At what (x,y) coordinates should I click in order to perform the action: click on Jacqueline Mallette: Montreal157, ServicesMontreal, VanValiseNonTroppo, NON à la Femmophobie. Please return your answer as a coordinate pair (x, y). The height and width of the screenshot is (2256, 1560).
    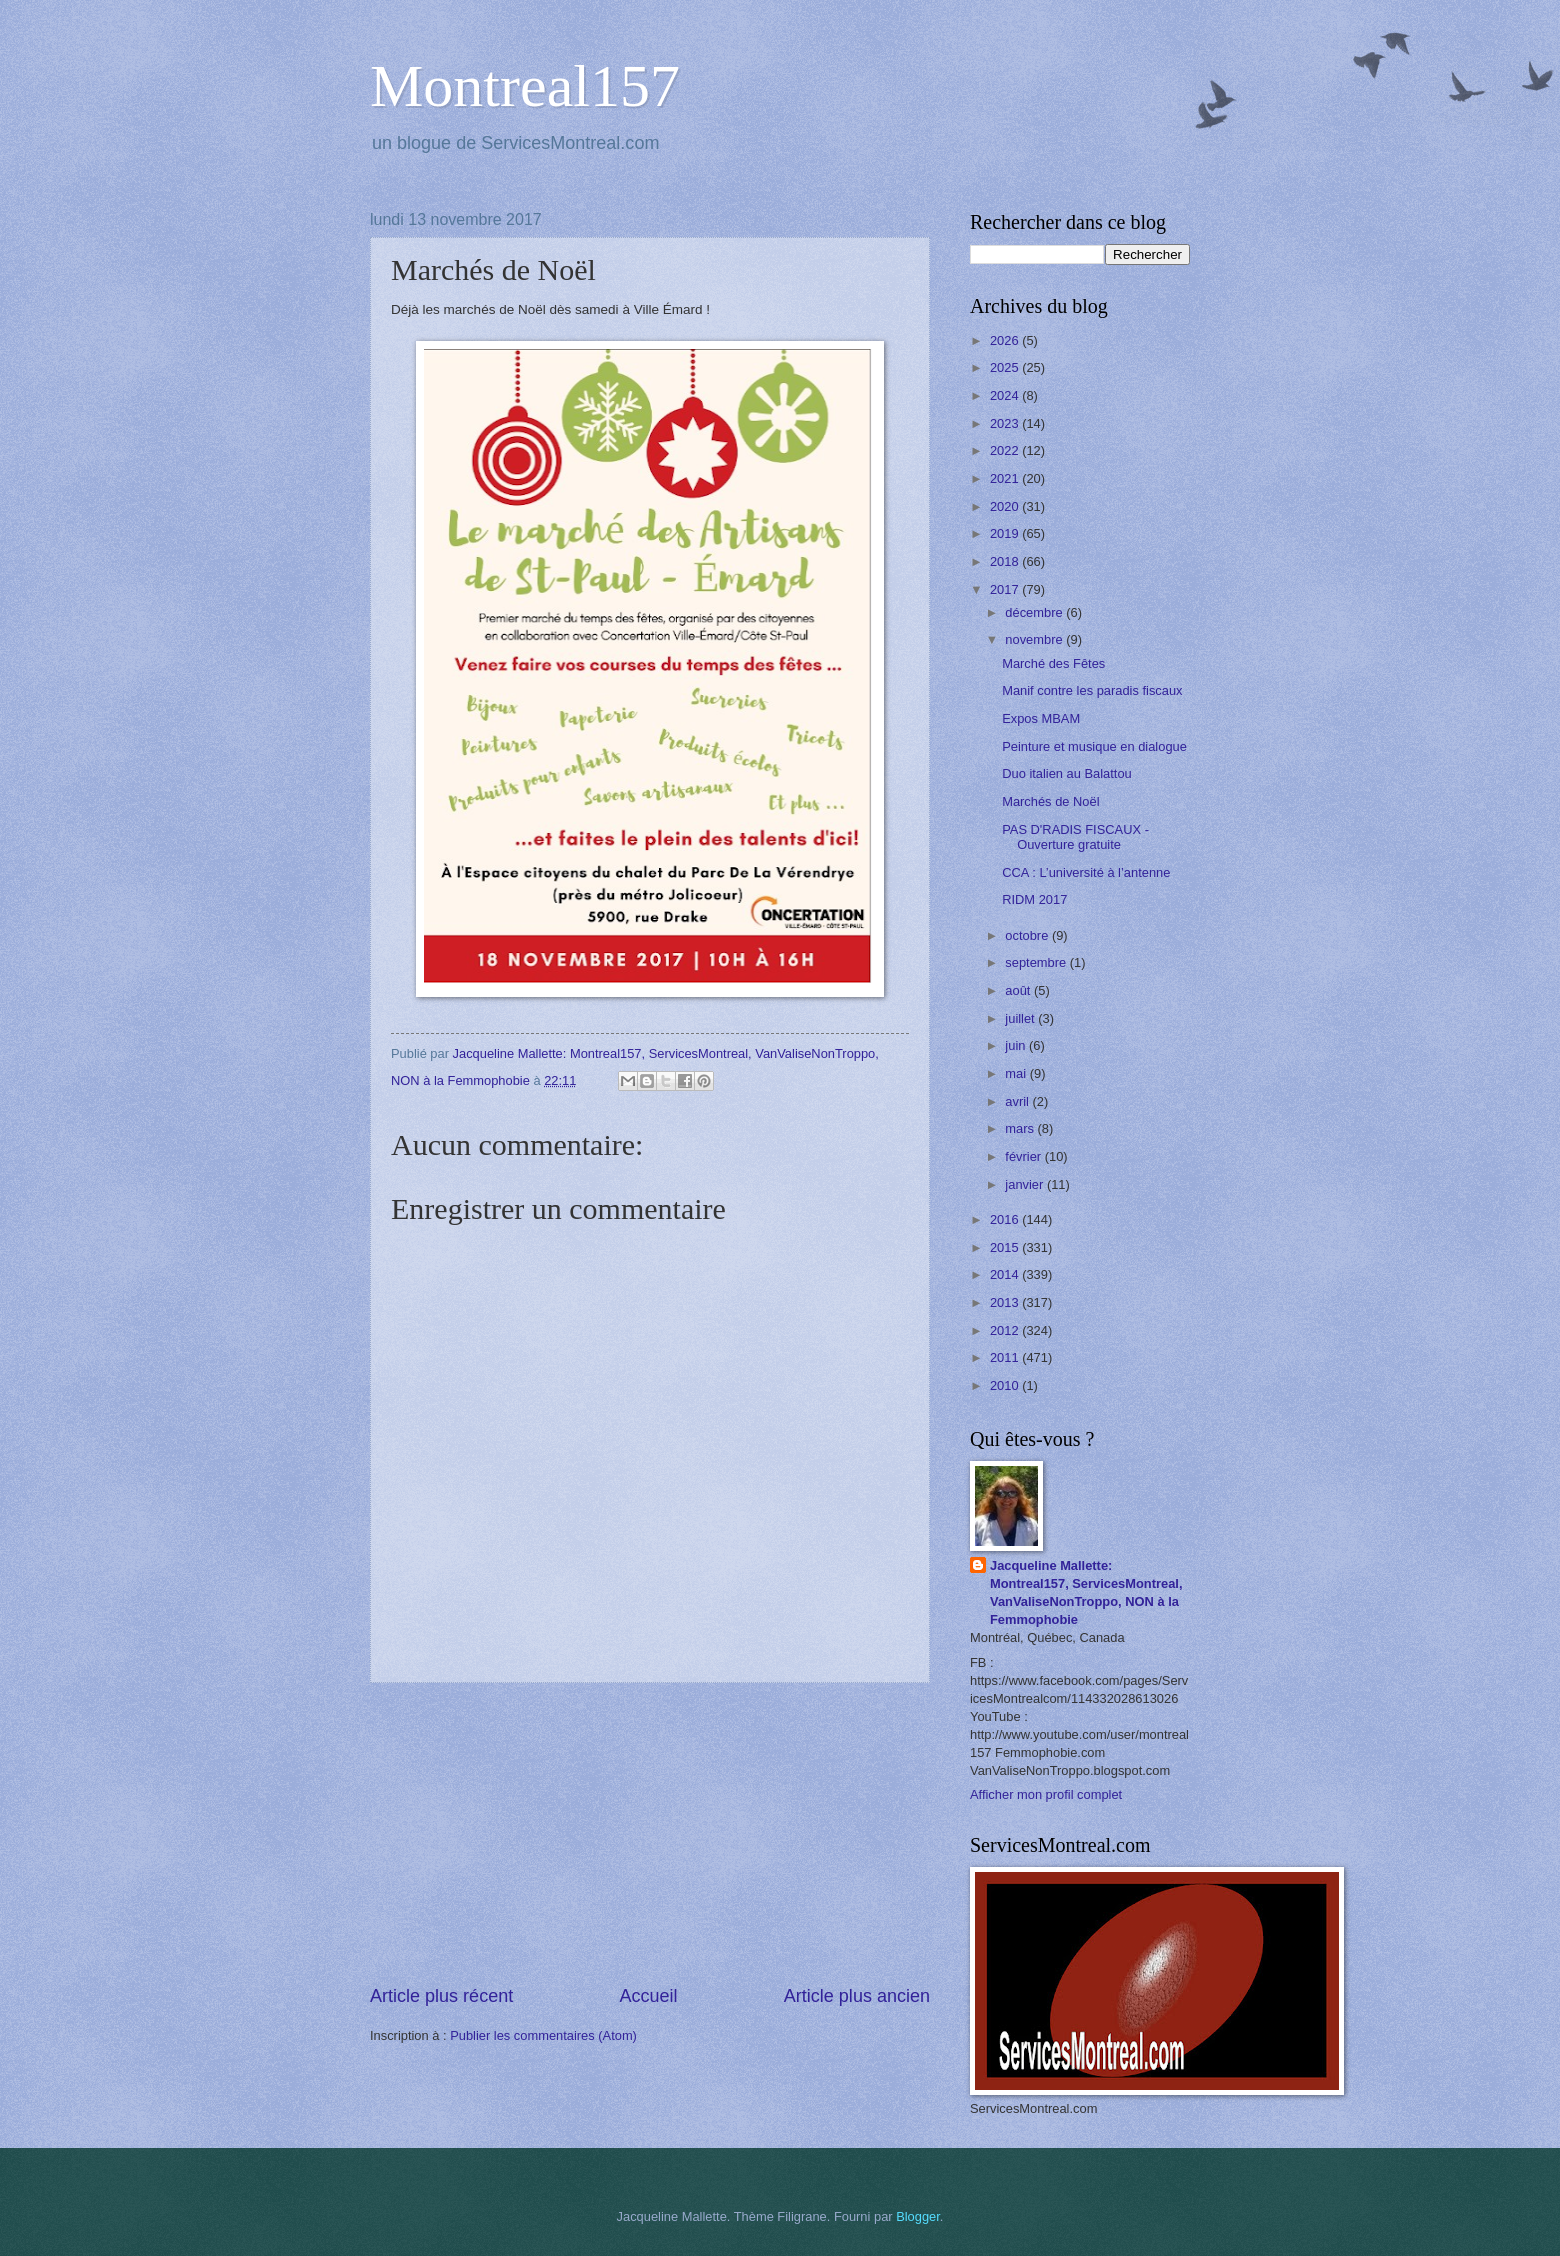
    Looking at the image, I should click on (1086, 1592).